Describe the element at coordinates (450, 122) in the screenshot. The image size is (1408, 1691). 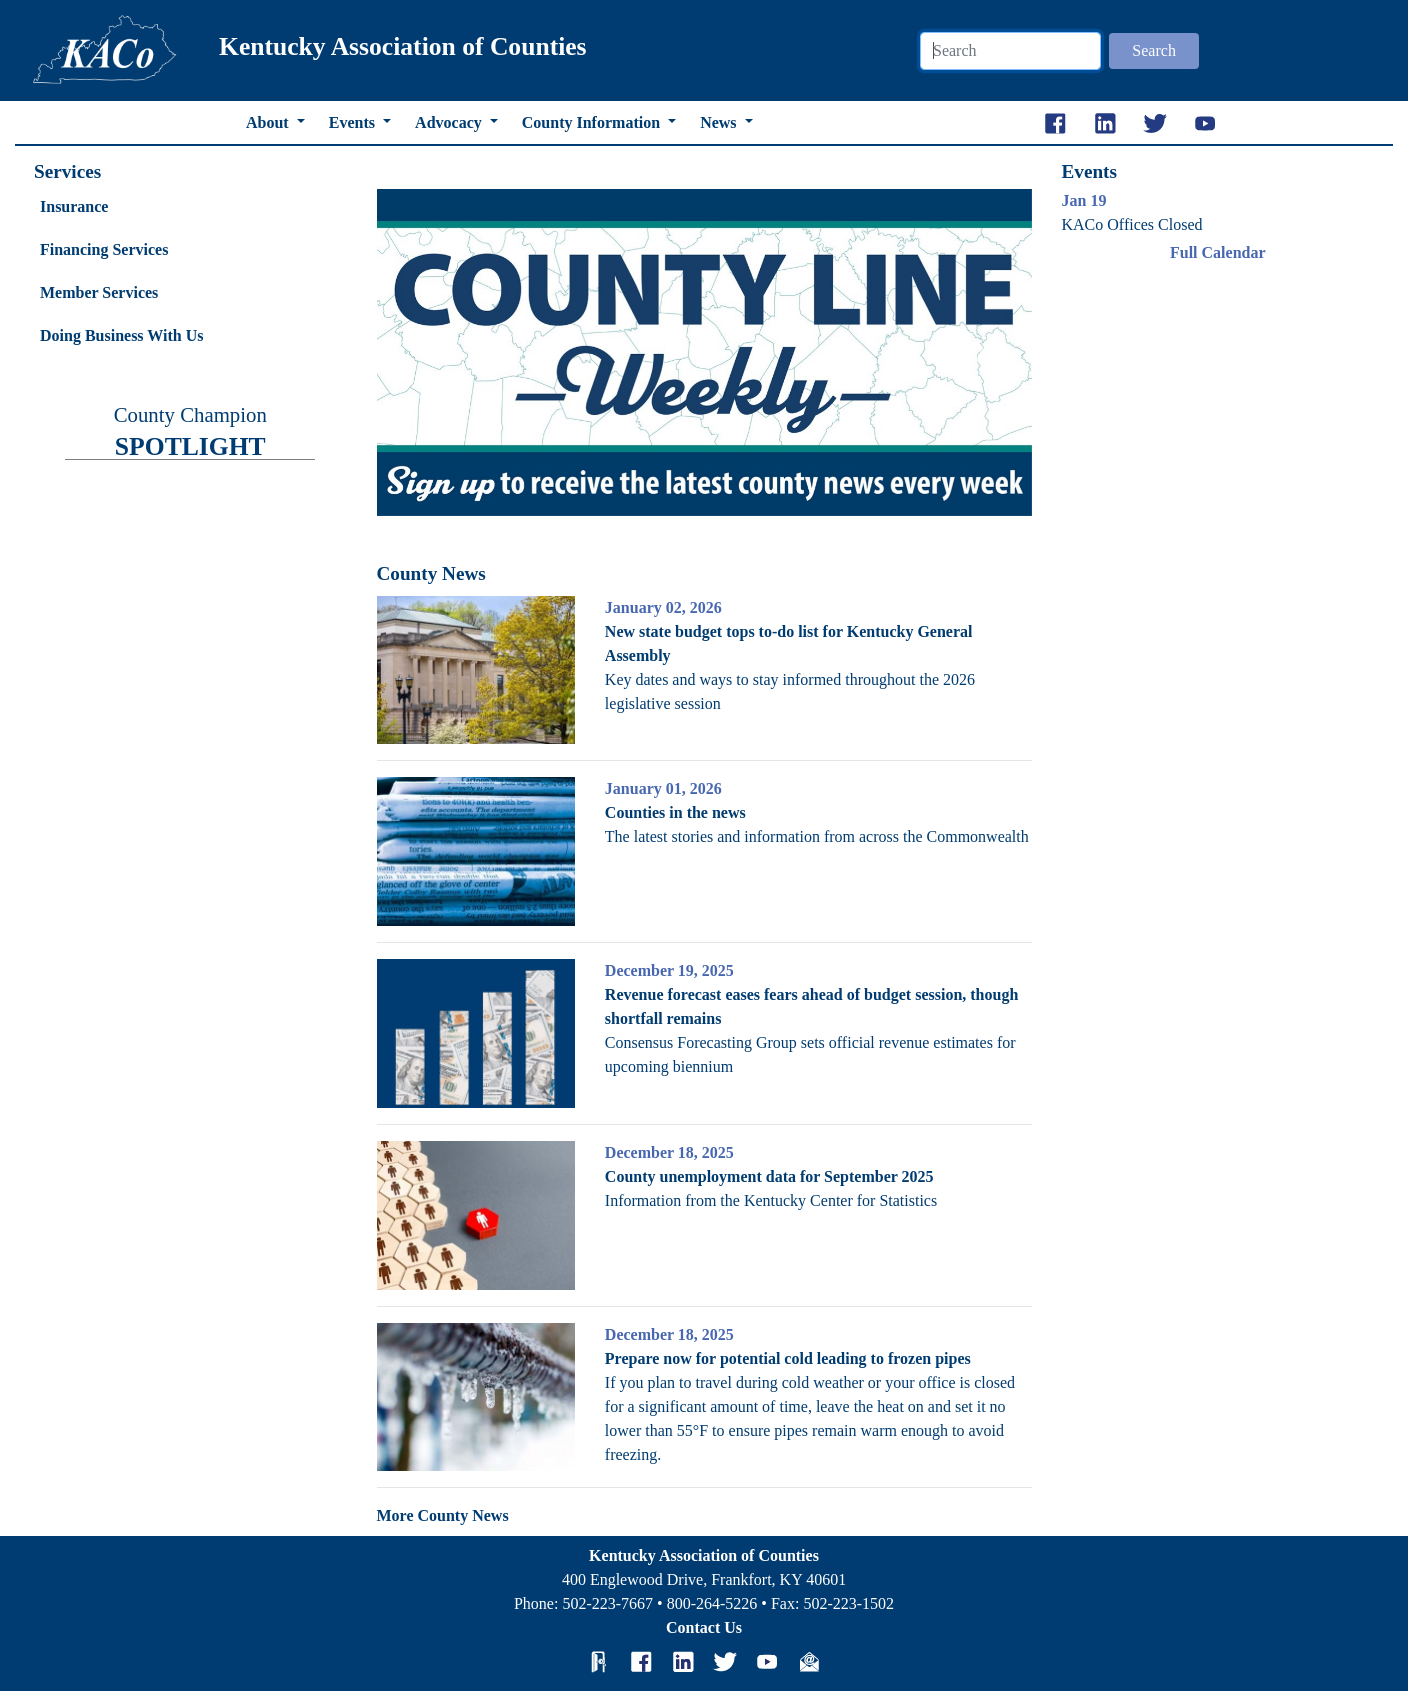
I see `Advocacy` at that location.